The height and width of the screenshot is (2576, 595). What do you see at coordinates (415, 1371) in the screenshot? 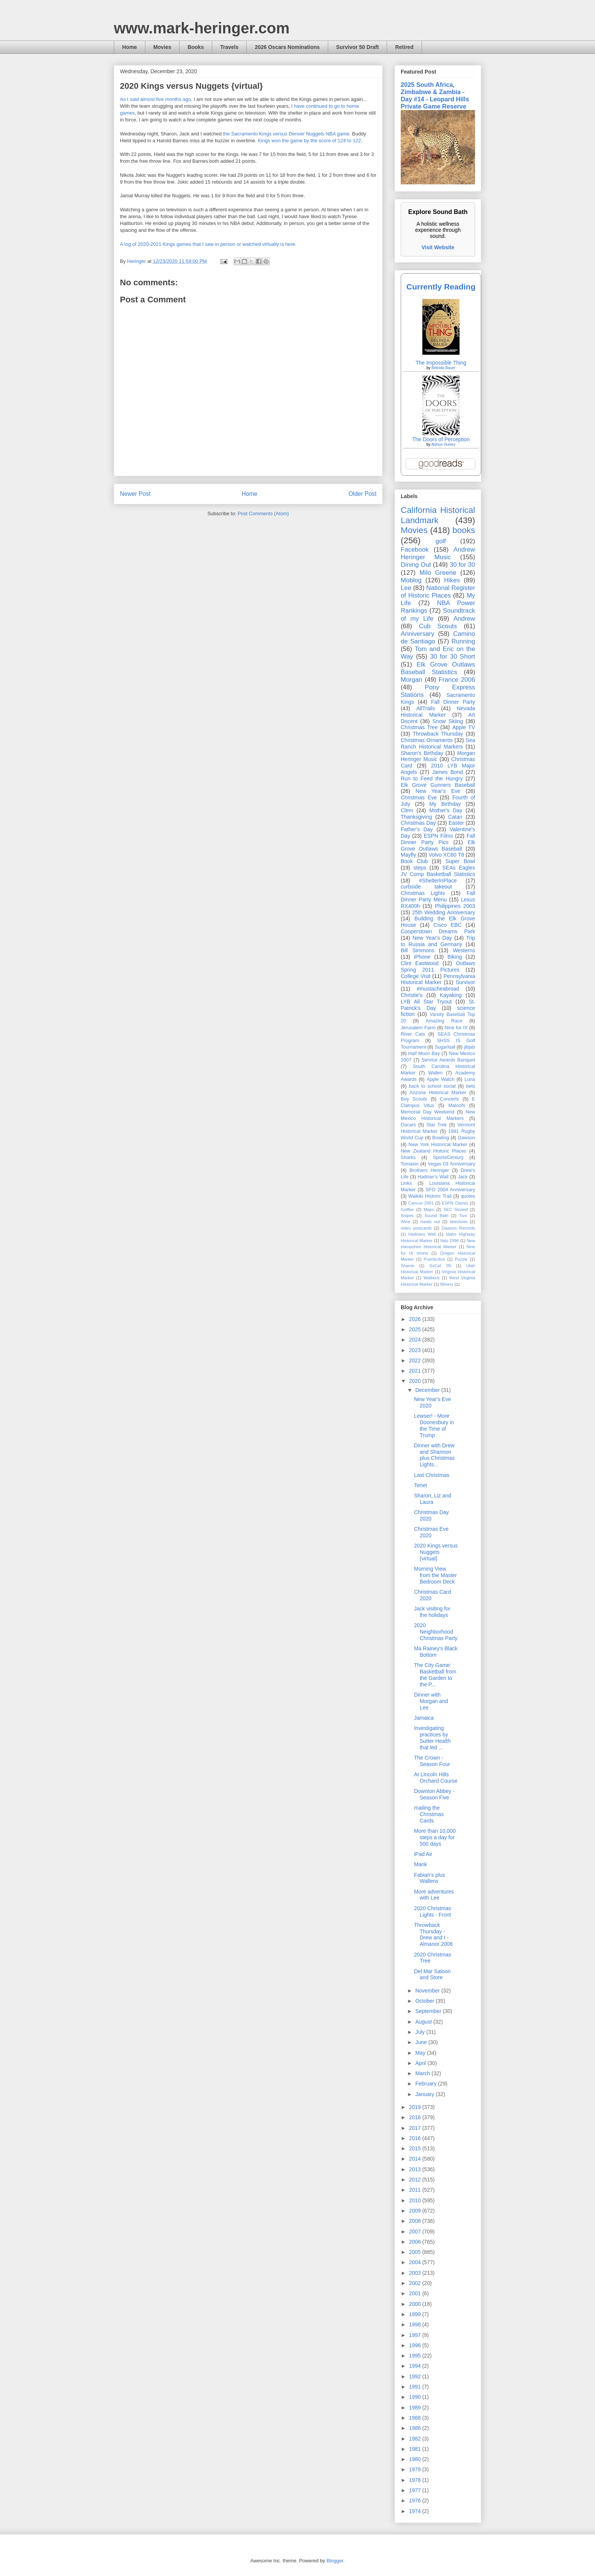
I see `2021` at bounding box center [415, 1371].